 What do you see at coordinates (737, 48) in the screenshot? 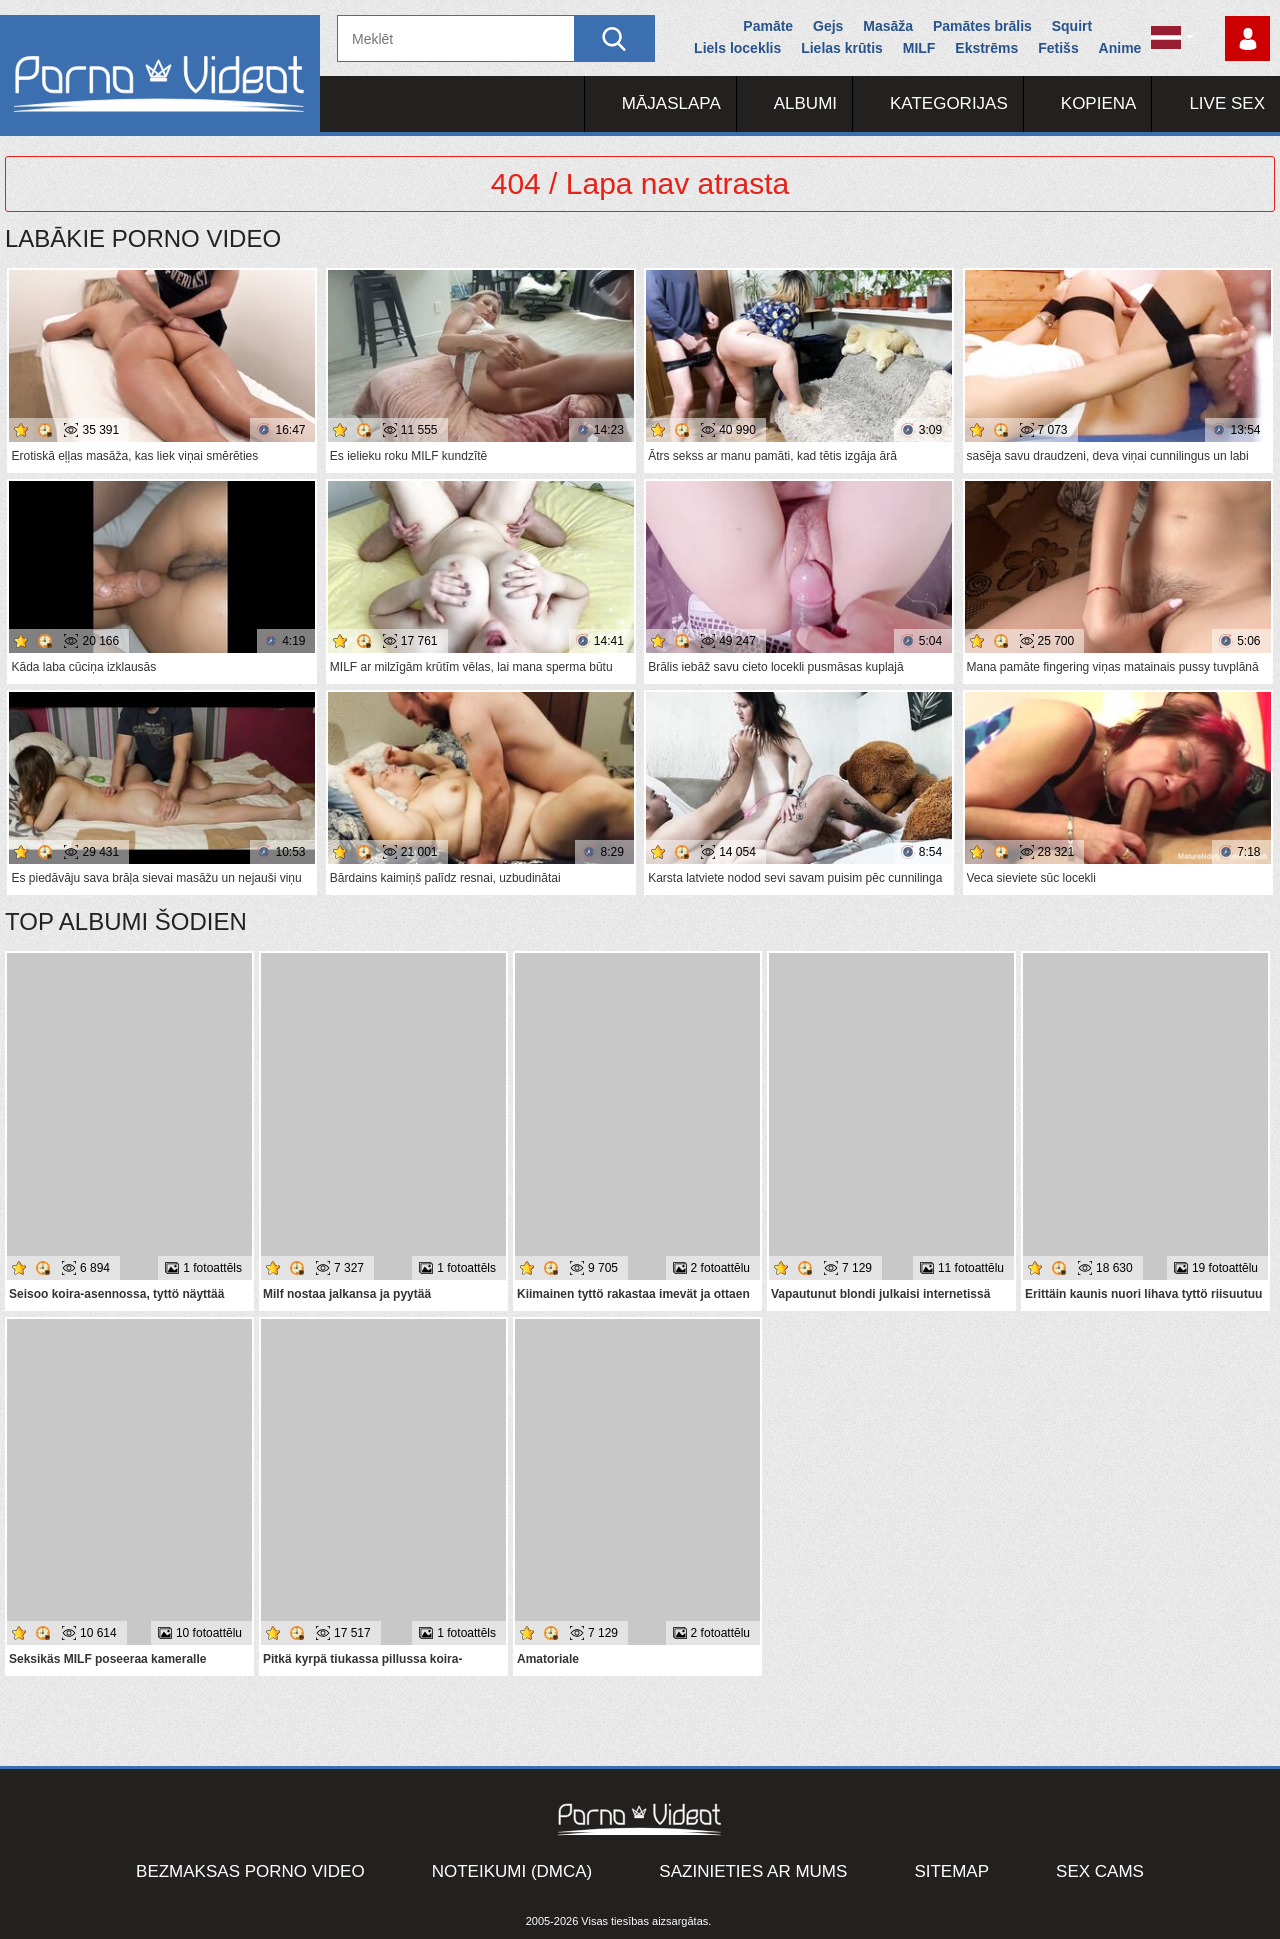
I see `Liels loceklis` at bounding box center [737, 48].